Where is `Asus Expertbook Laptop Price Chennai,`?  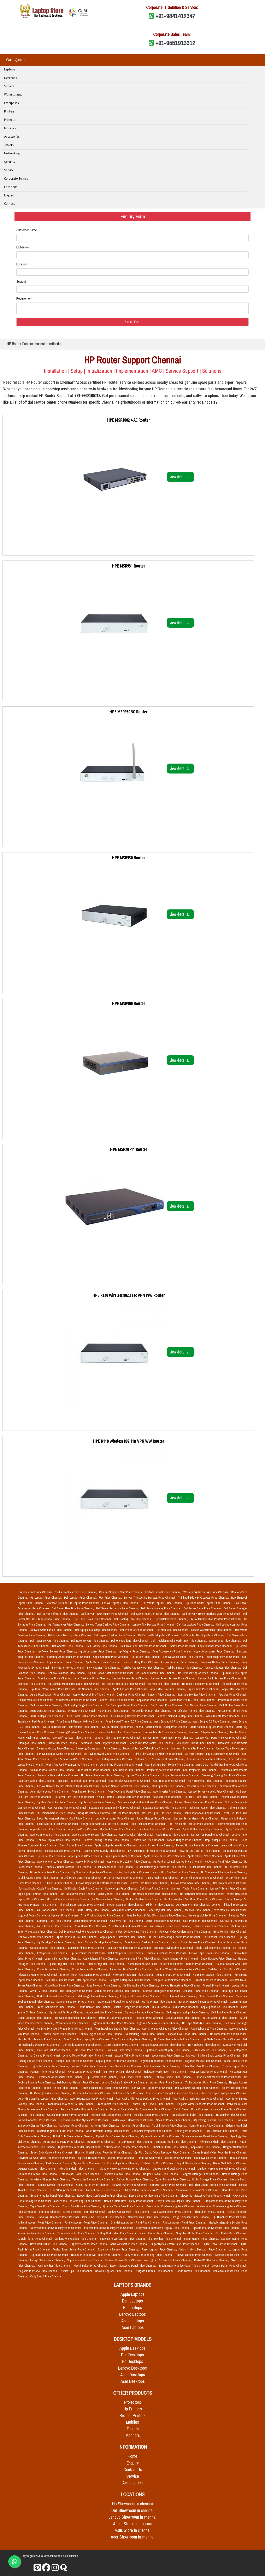 Asus Expertbook Laptop Price Chennai, is located at coordinates (87, 2039).